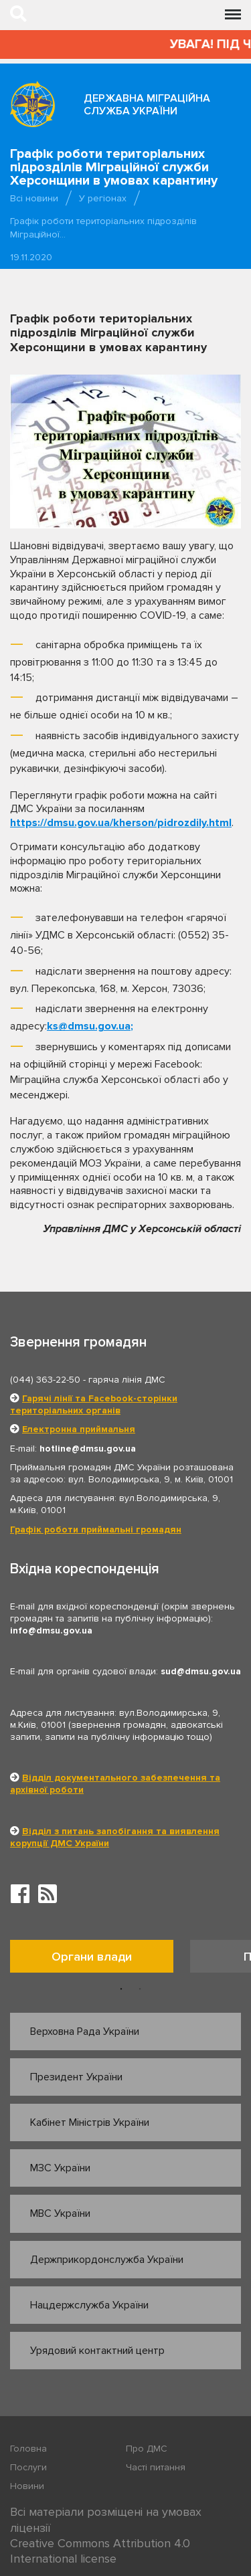 Image resolution: width=251 pixels, height=2576 pixels. What do you see at coordinates (31, 257) in the screenshot?
I see `19.11.2020` at bounding box center [31, 257].